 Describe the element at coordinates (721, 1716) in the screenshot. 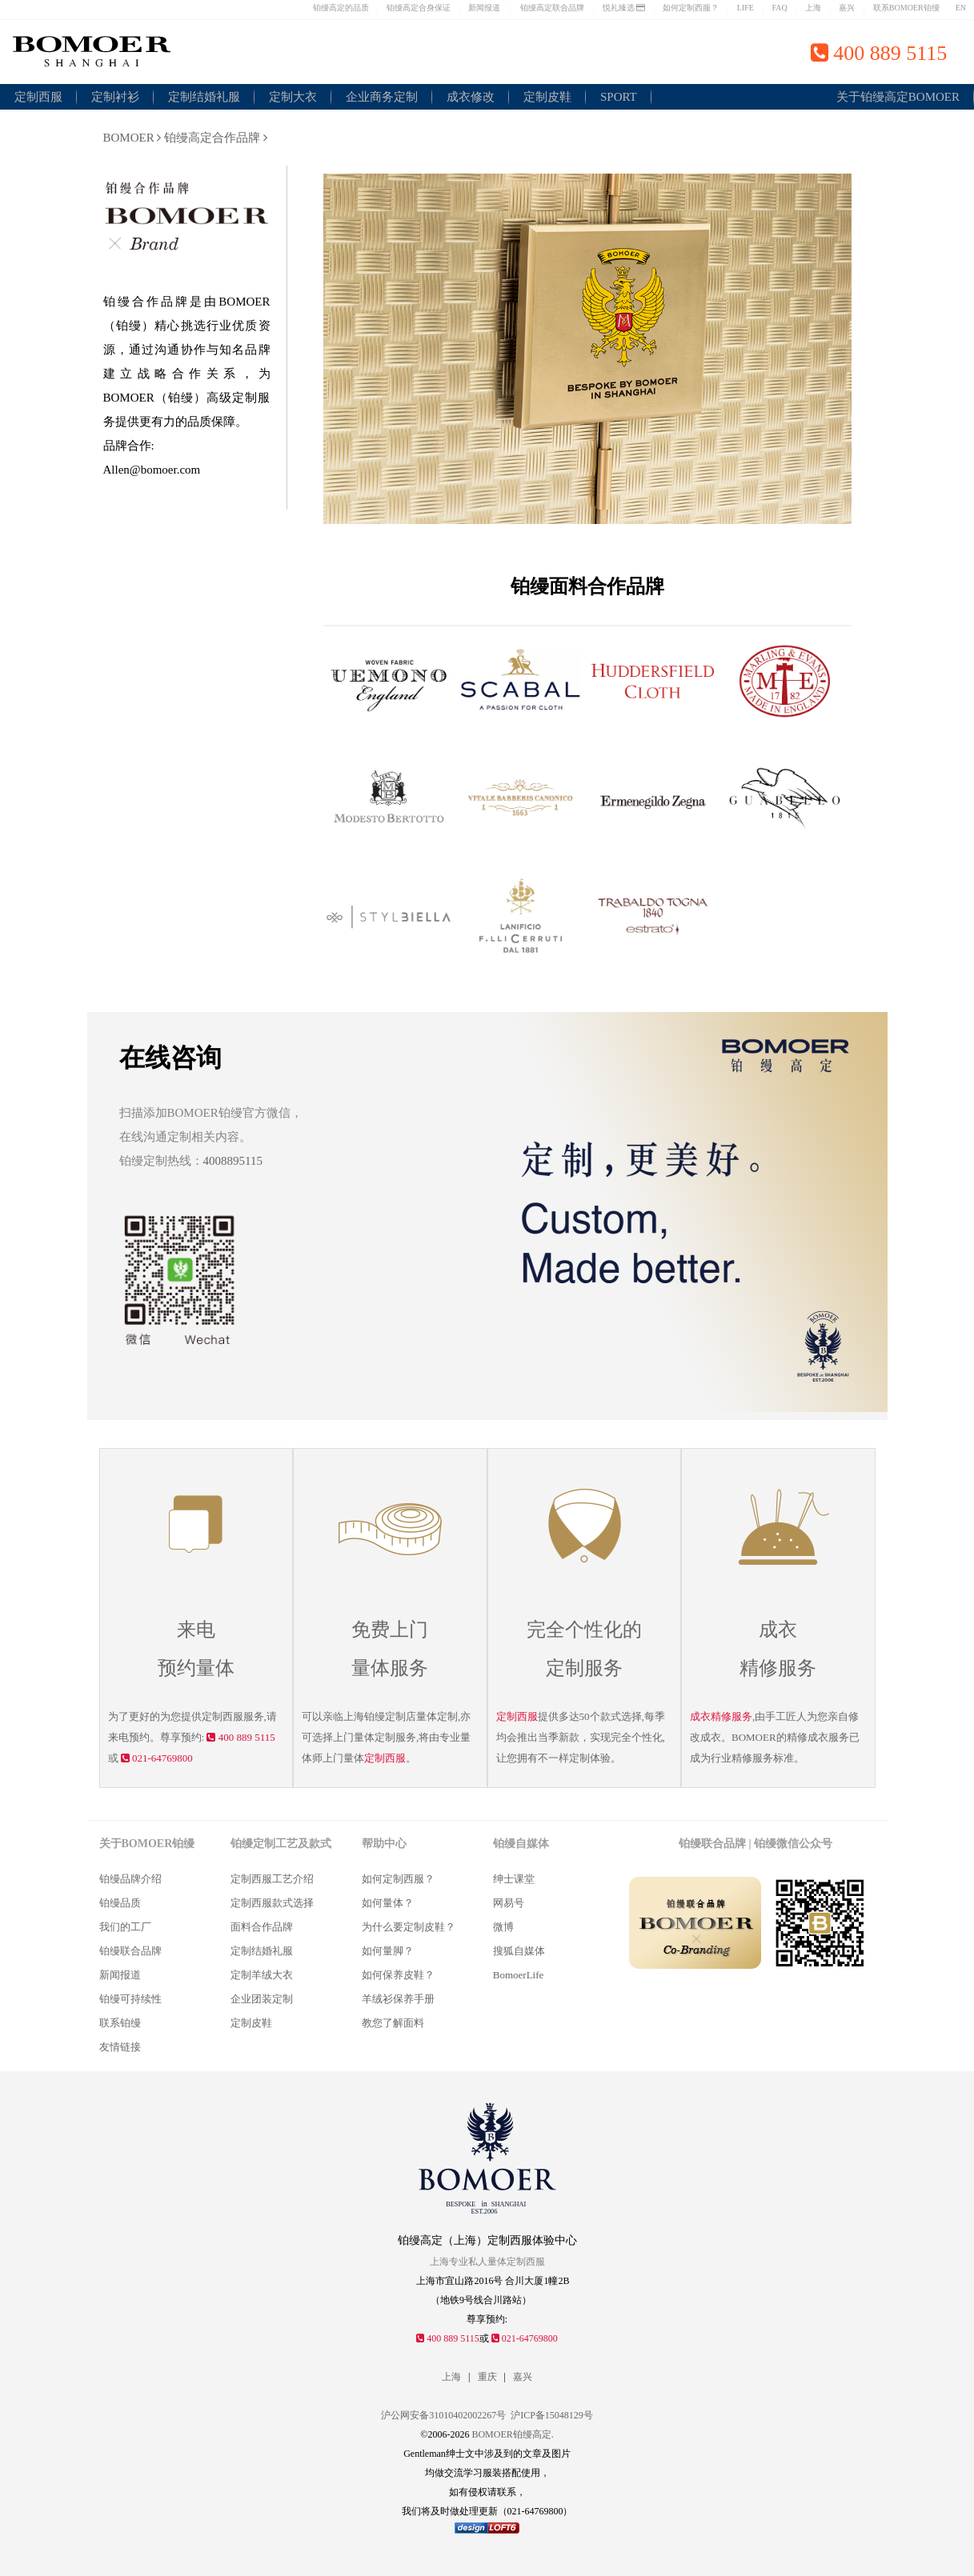

I see `成衣精修服务` at that location.